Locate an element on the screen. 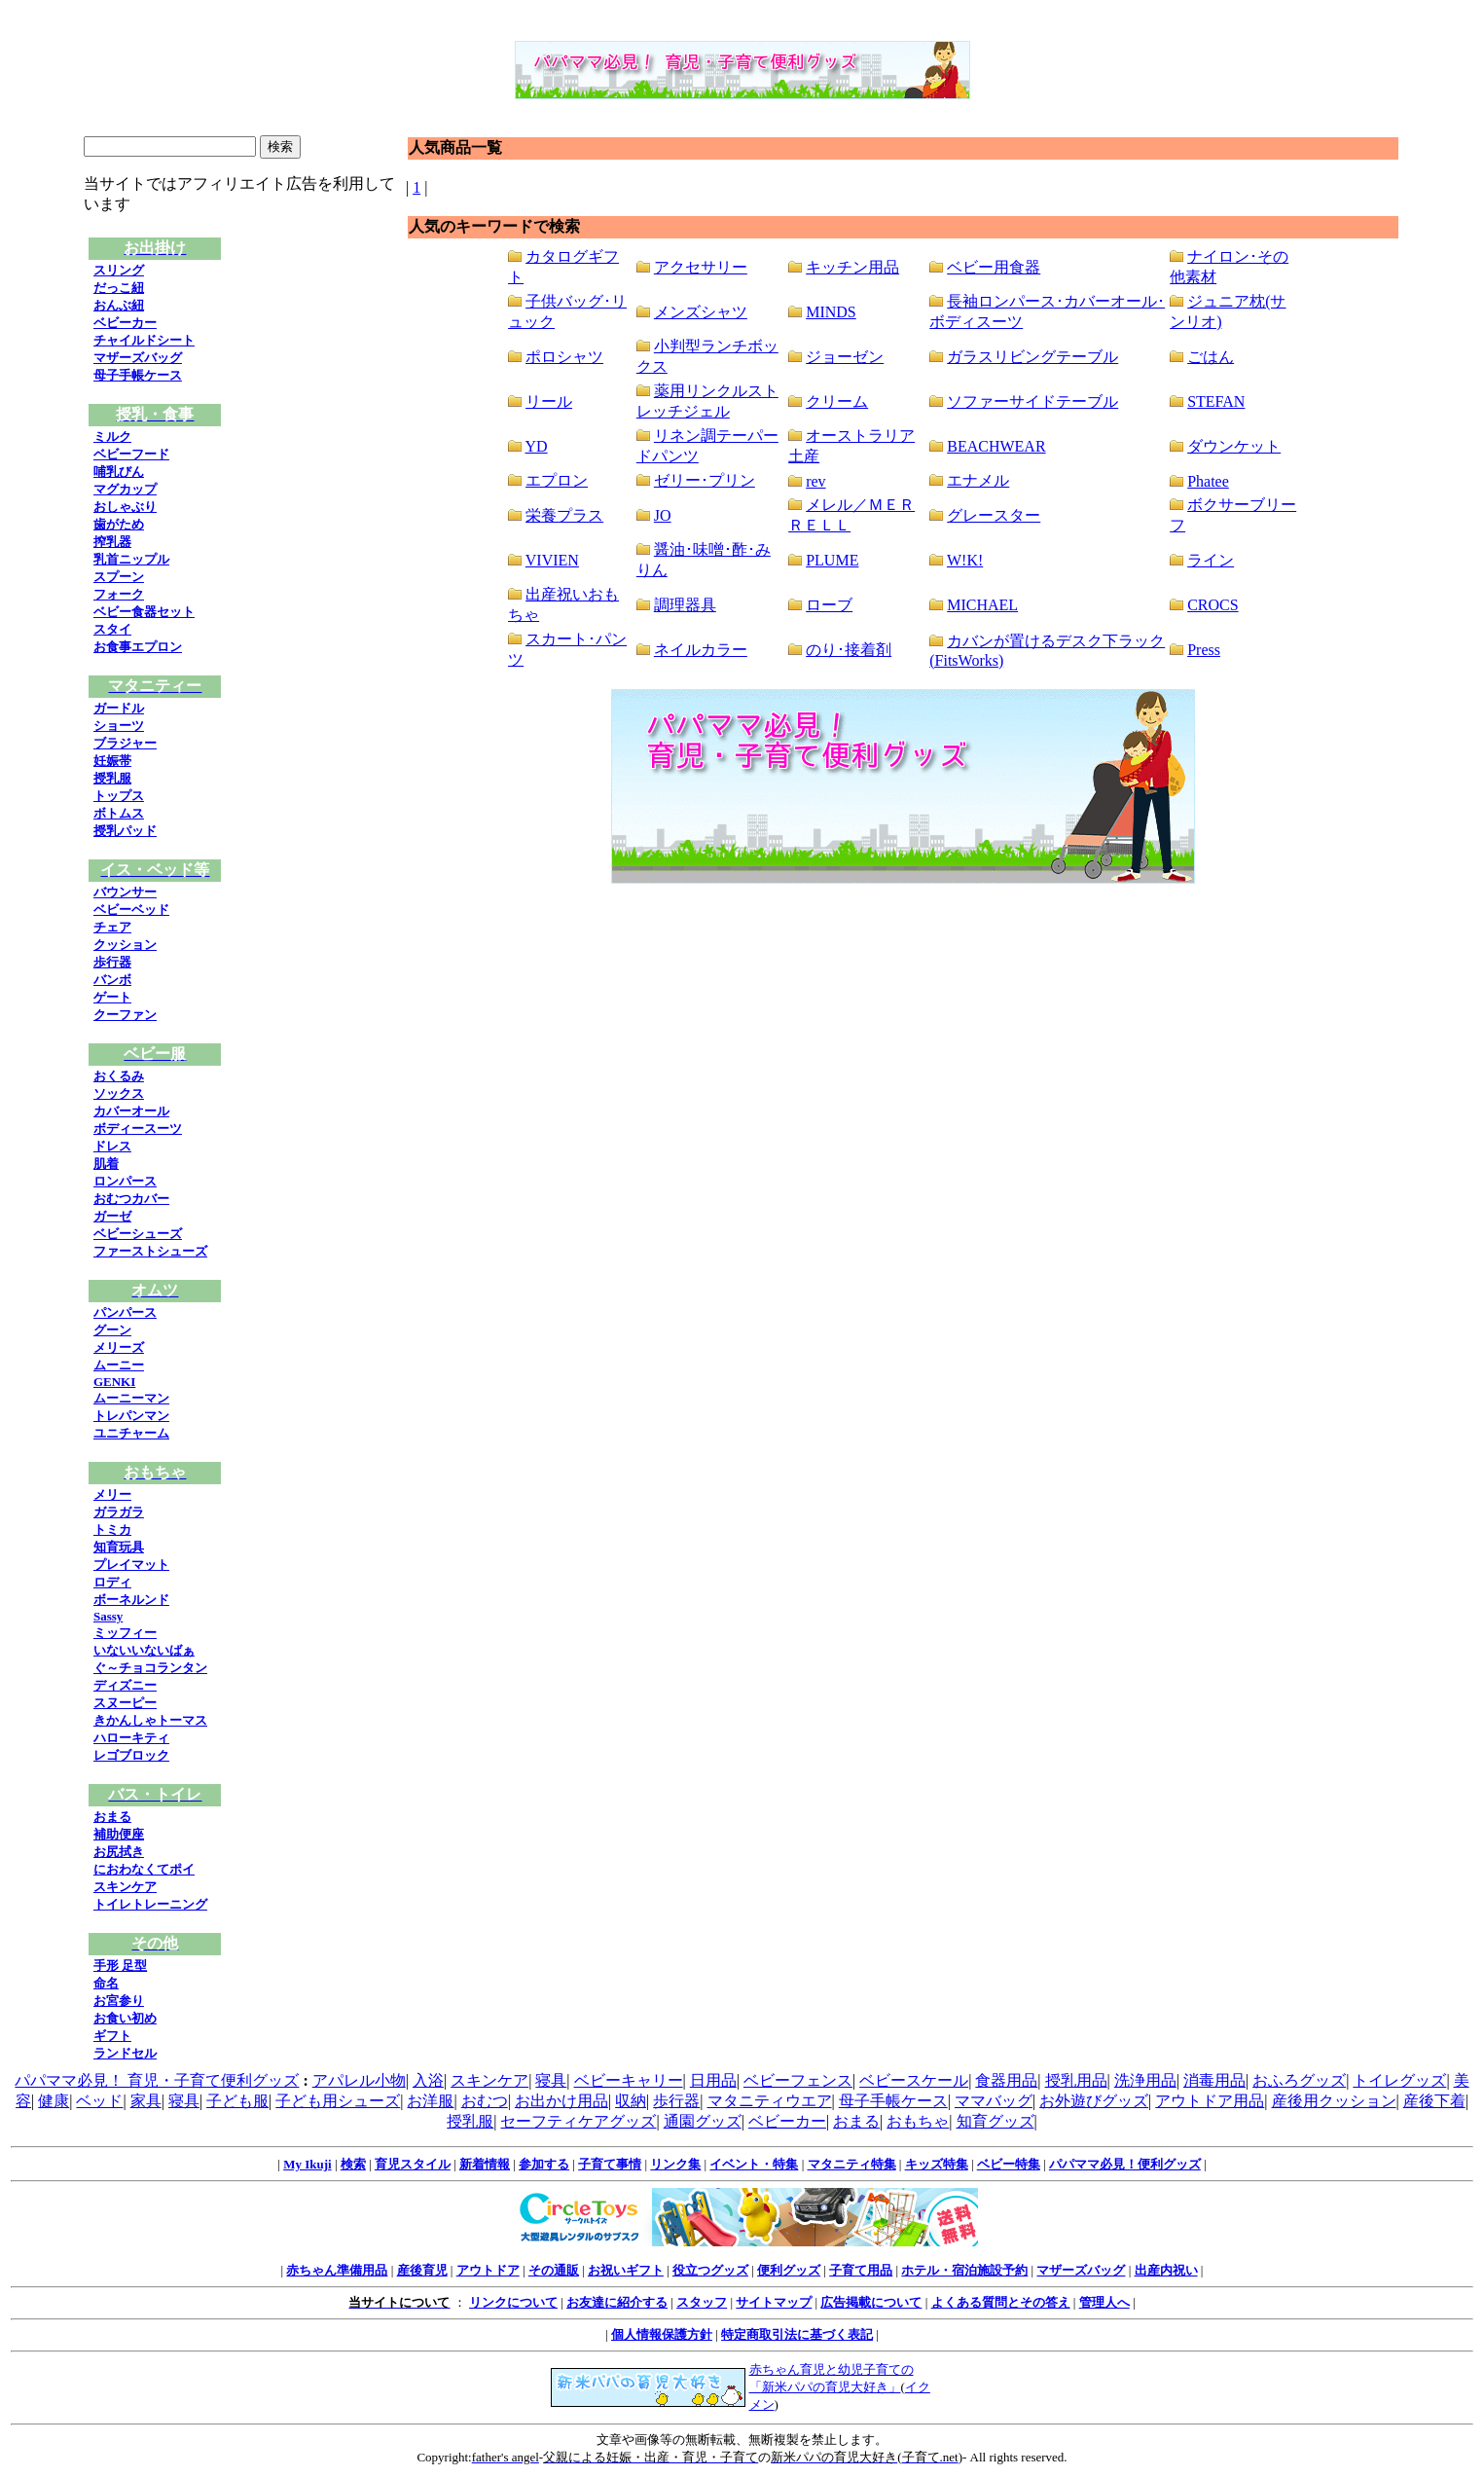  レゴブロック is located at coordinates (131, 1755).